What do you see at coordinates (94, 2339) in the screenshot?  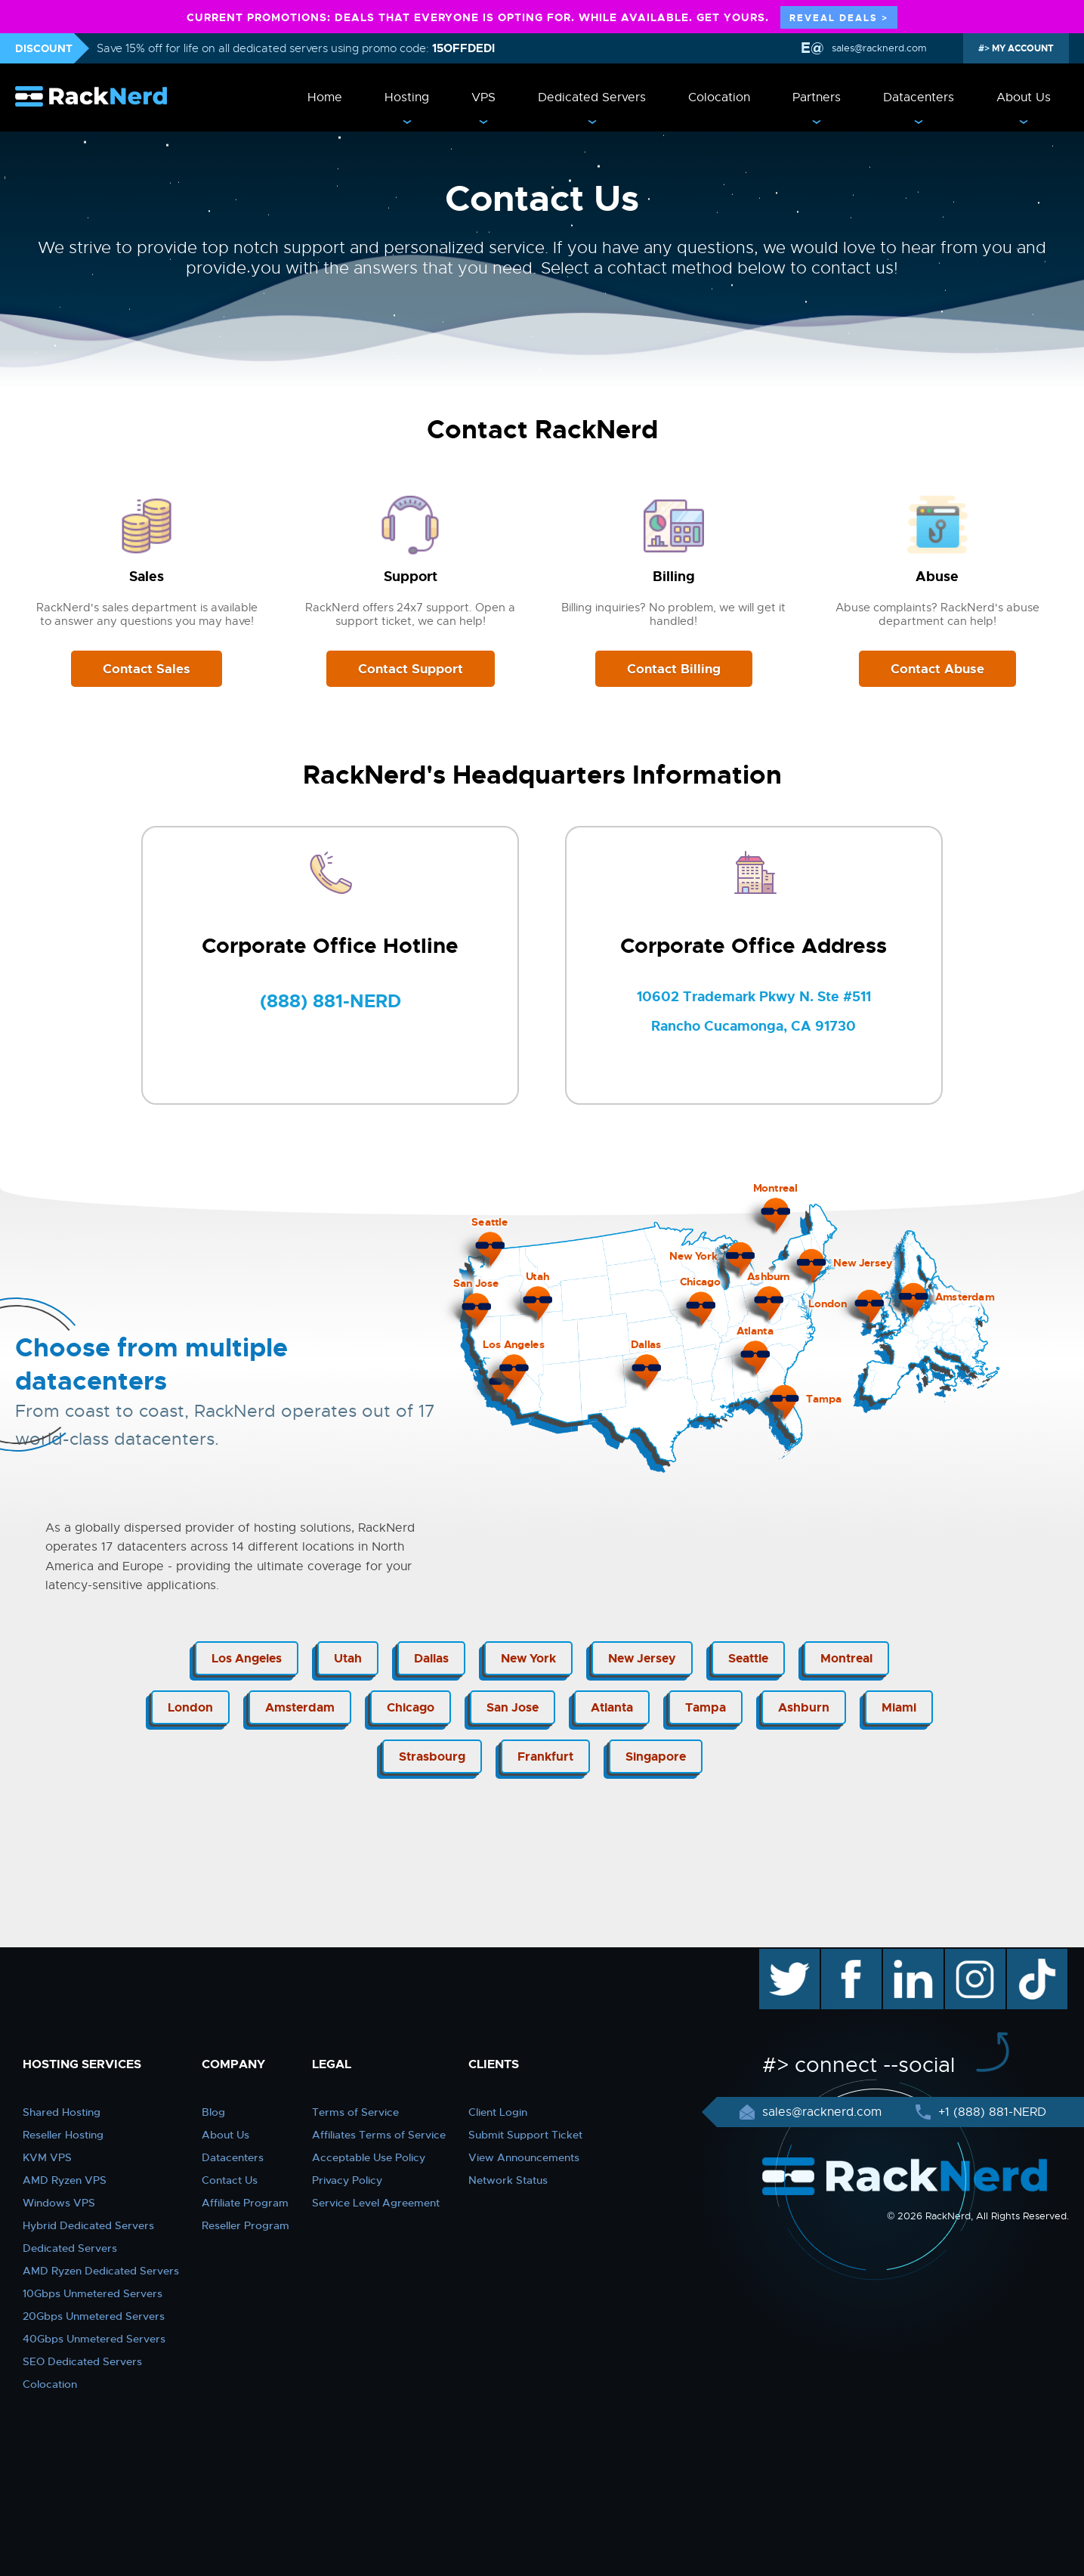 I see `40Gbps Unmetered Servers` at bounding box center [94, 2339].